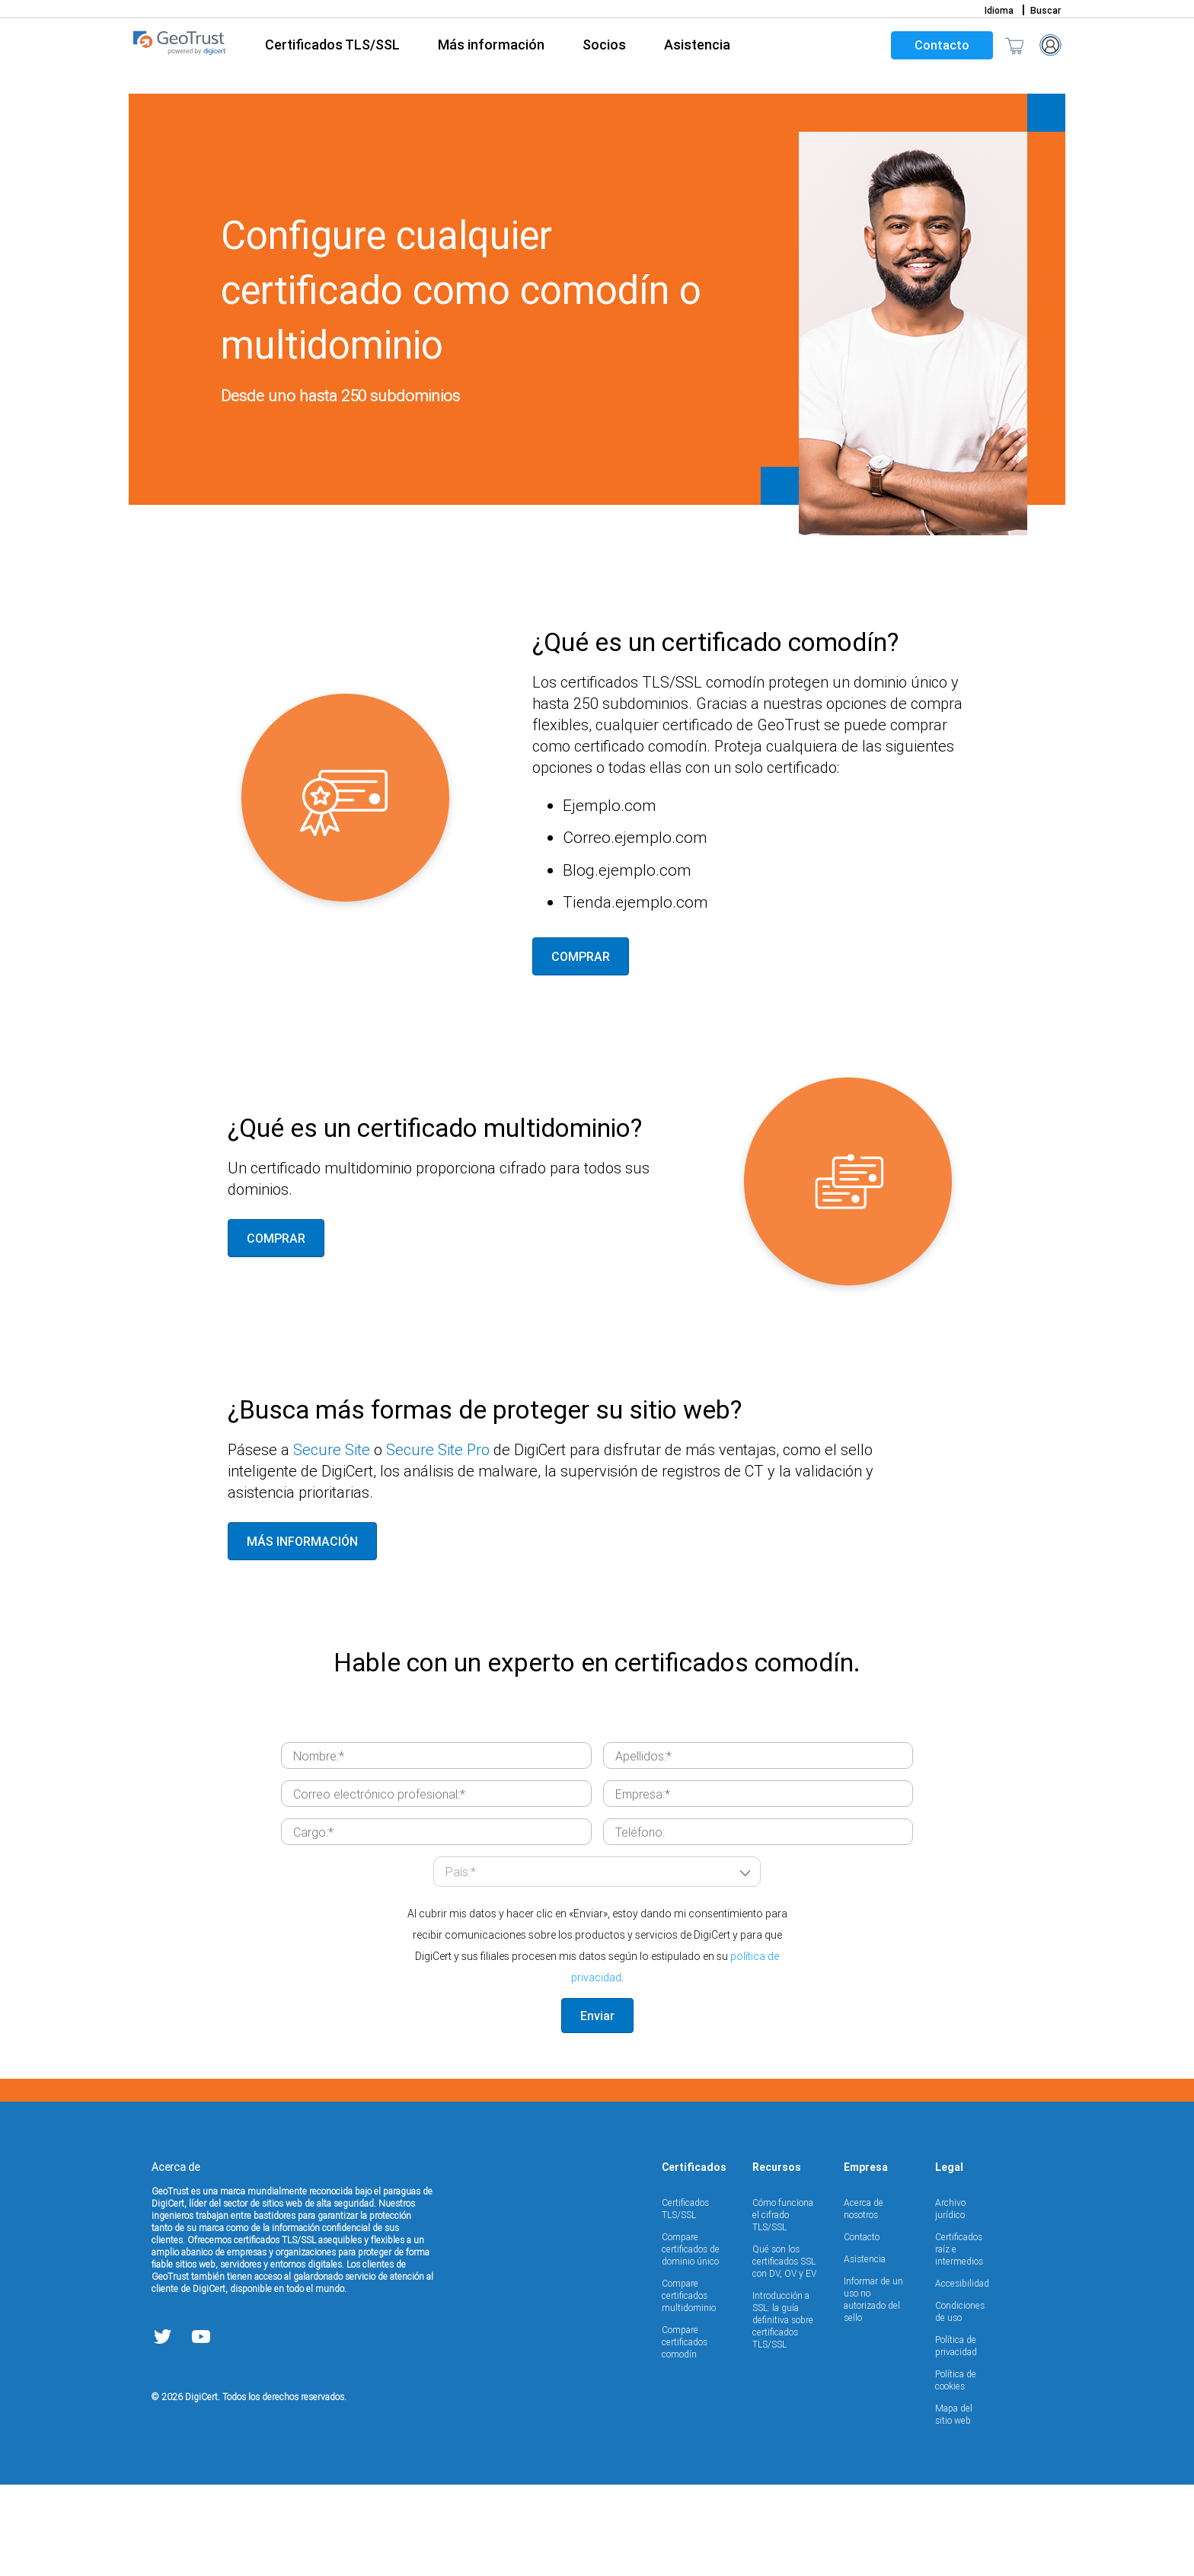 The height and width of the screenshot is (2576, 1194). I want to click on Mapa del sitio web, so click(953, 2505).